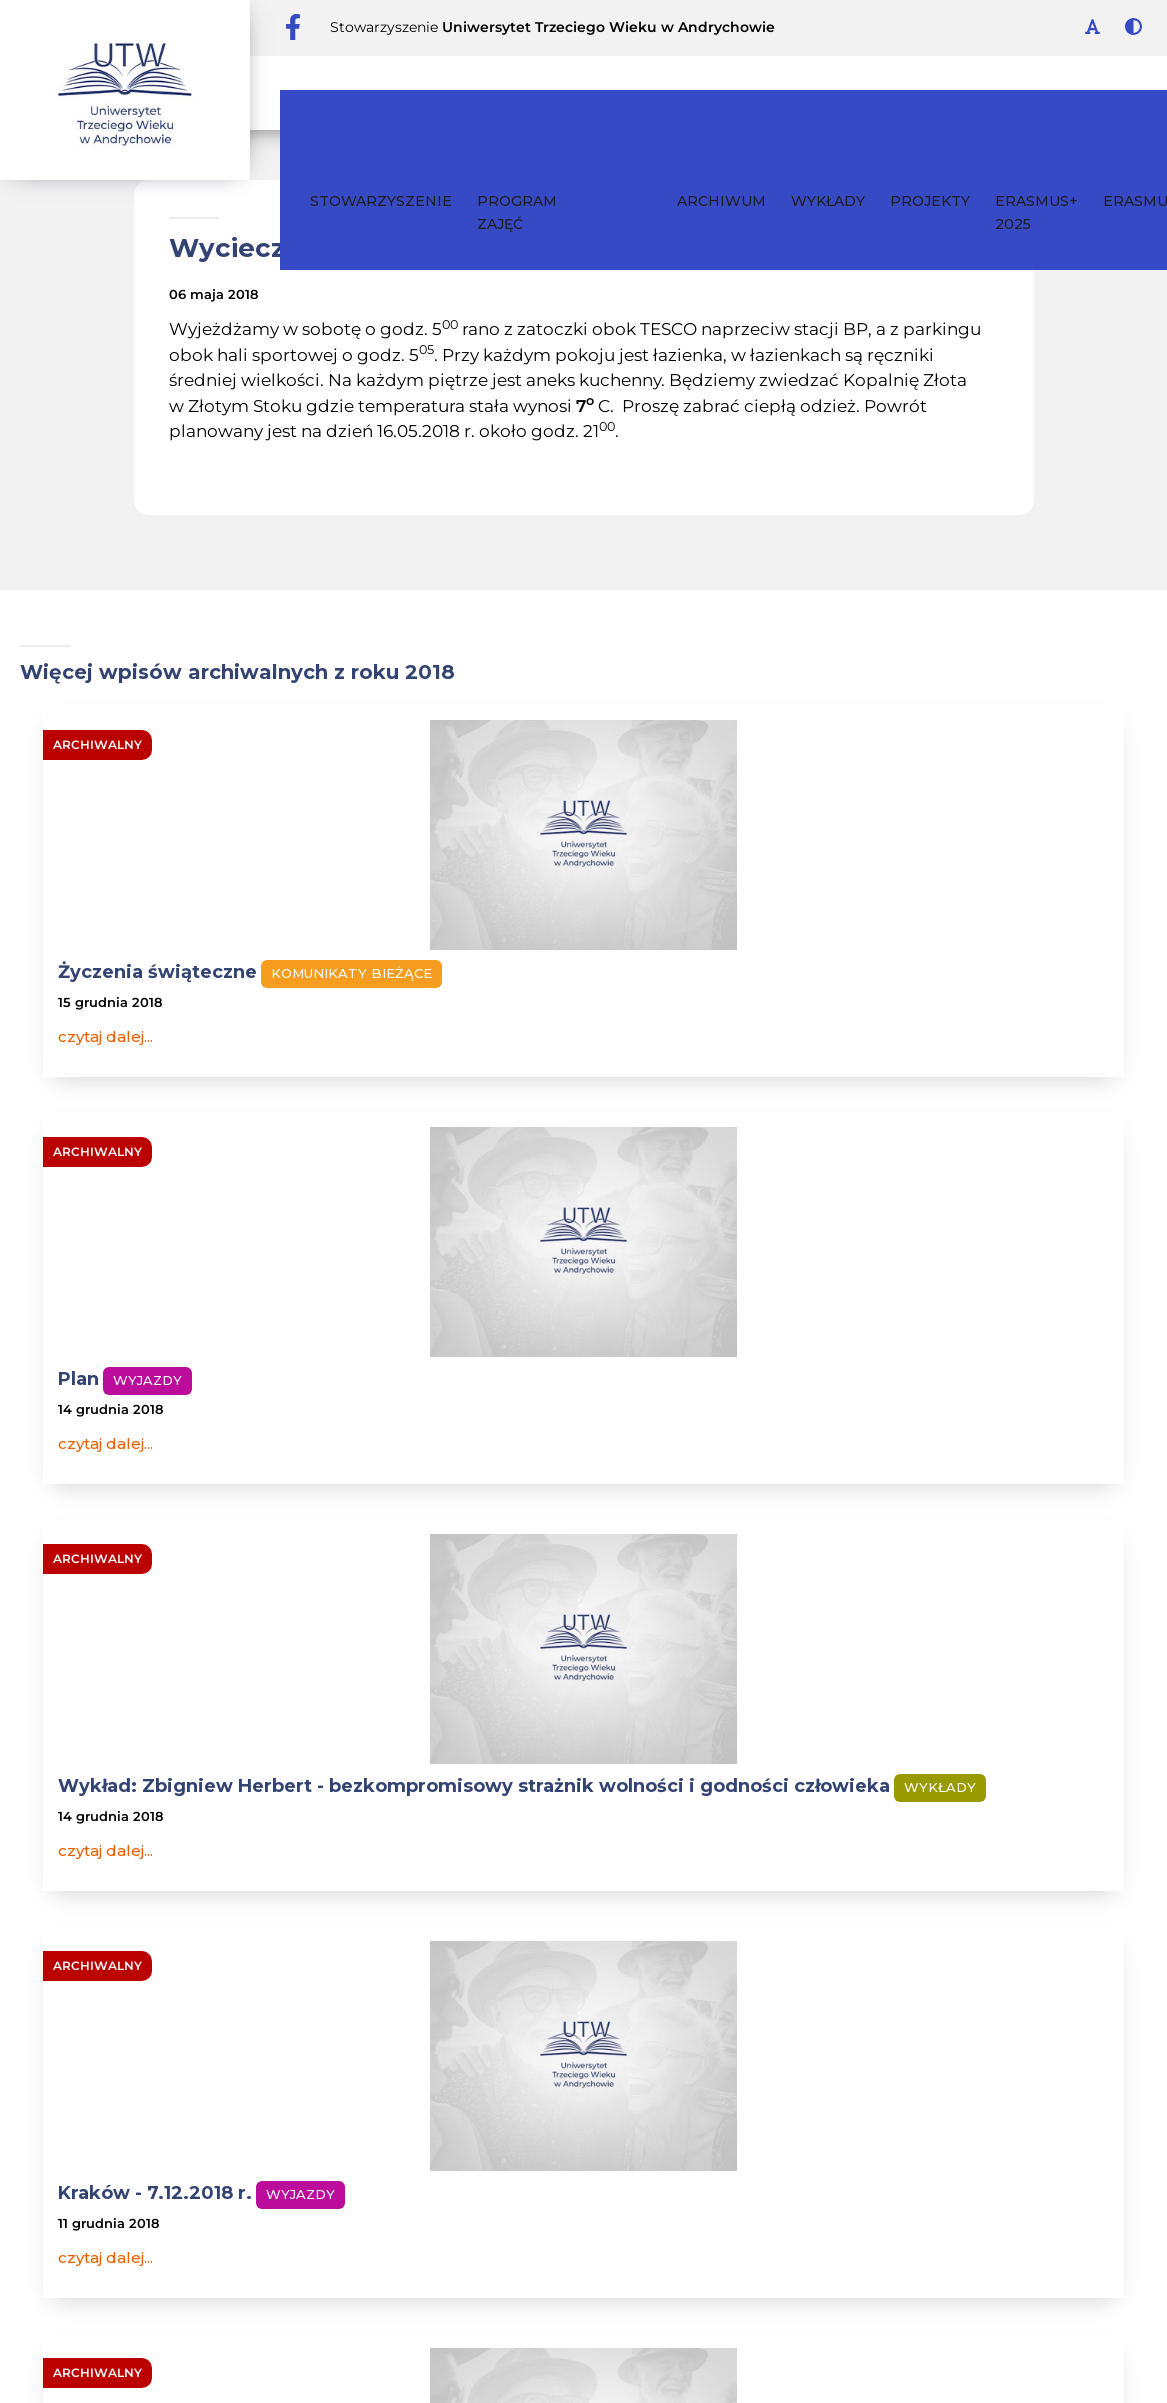 The width and height of the screenshot is (1167, 2403). Describe the element at coordinates (944, 996) in the screenshot. I see `Wykład: Zbigniew Herbert - bezkompromisowy strażnik wolności i godności człowieka` at that location.